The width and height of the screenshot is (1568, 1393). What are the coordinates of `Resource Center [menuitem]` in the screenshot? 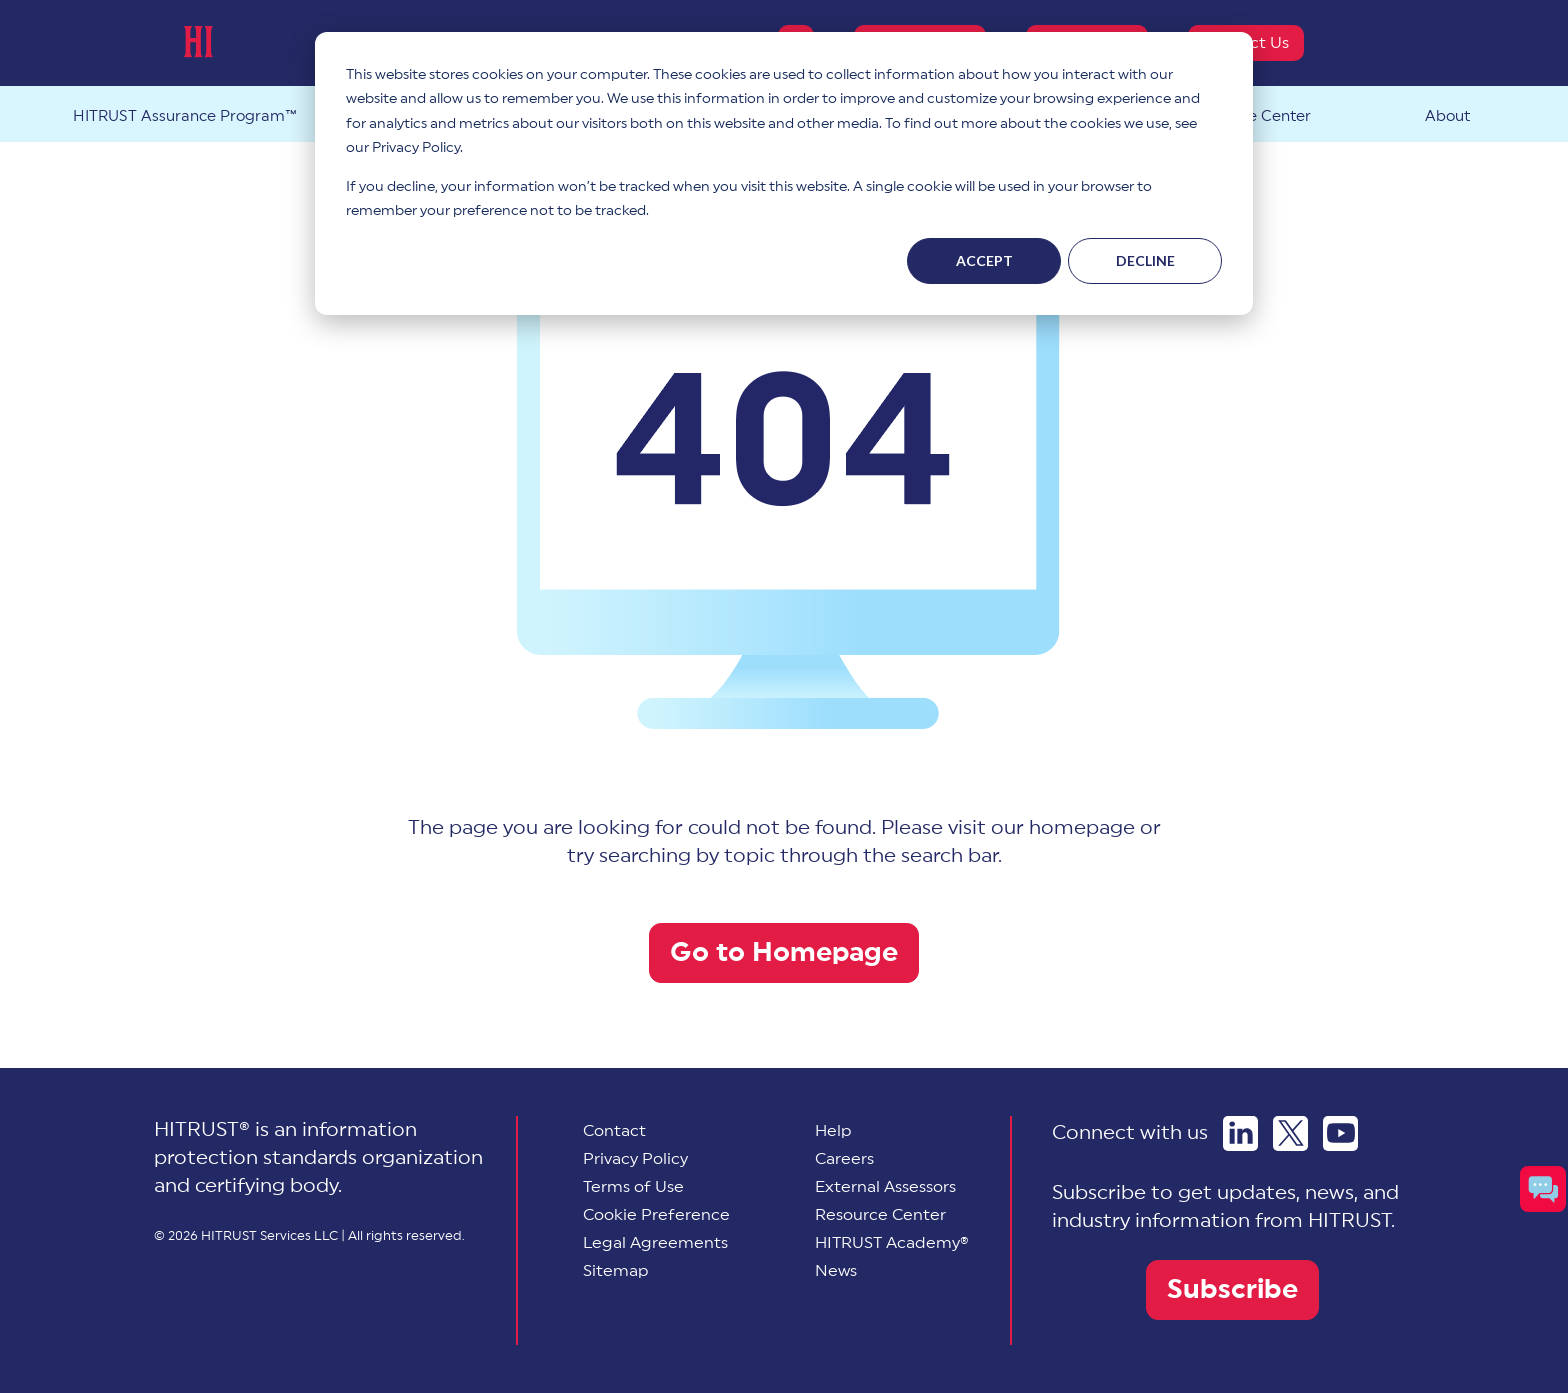 It's located at (880, 1215).